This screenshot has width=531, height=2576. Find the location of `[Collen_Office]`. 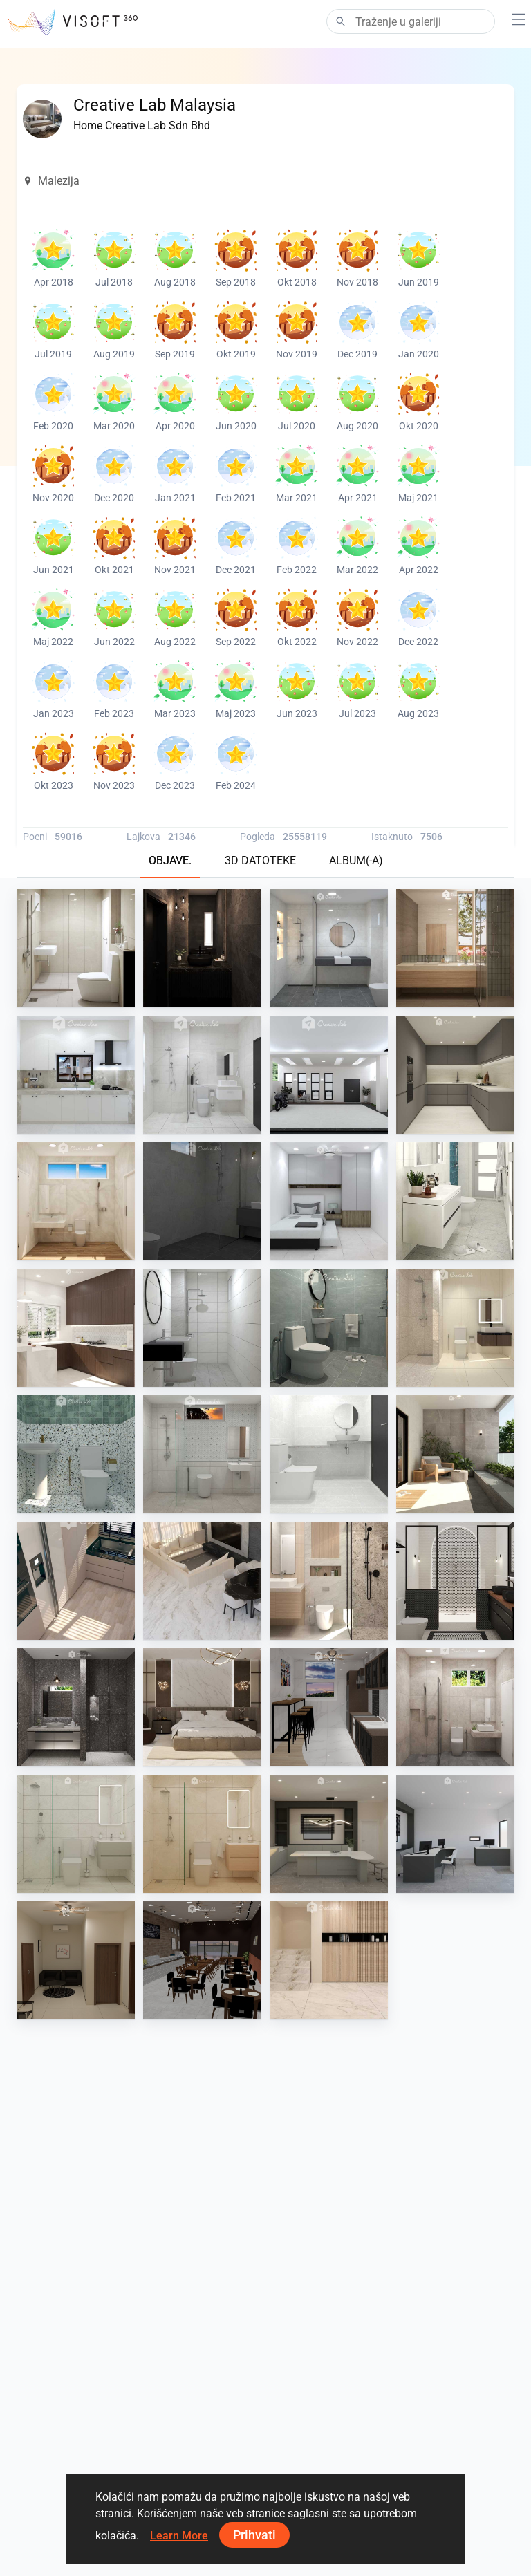

[Collen_Office] is located at coordinates (76, 1960).